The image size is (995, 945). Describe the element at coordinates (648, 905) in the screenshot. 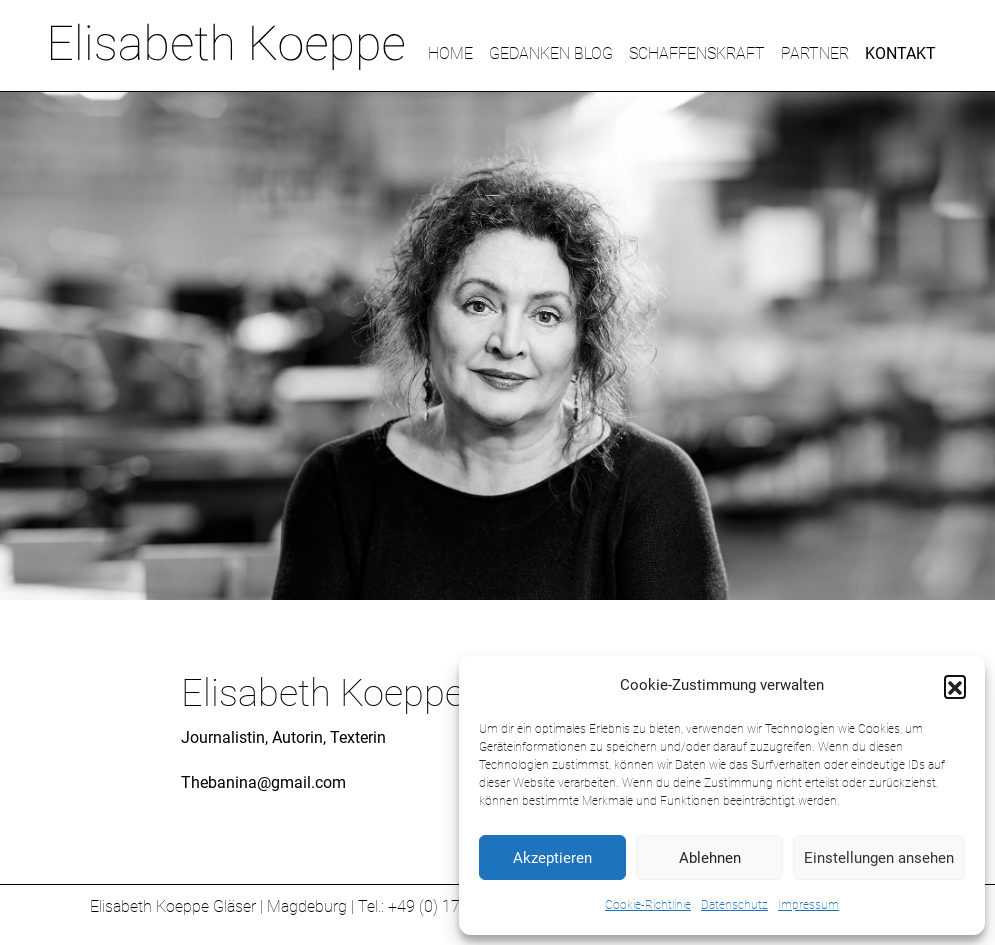

I see `Cookie-Richtlinie` at that location.